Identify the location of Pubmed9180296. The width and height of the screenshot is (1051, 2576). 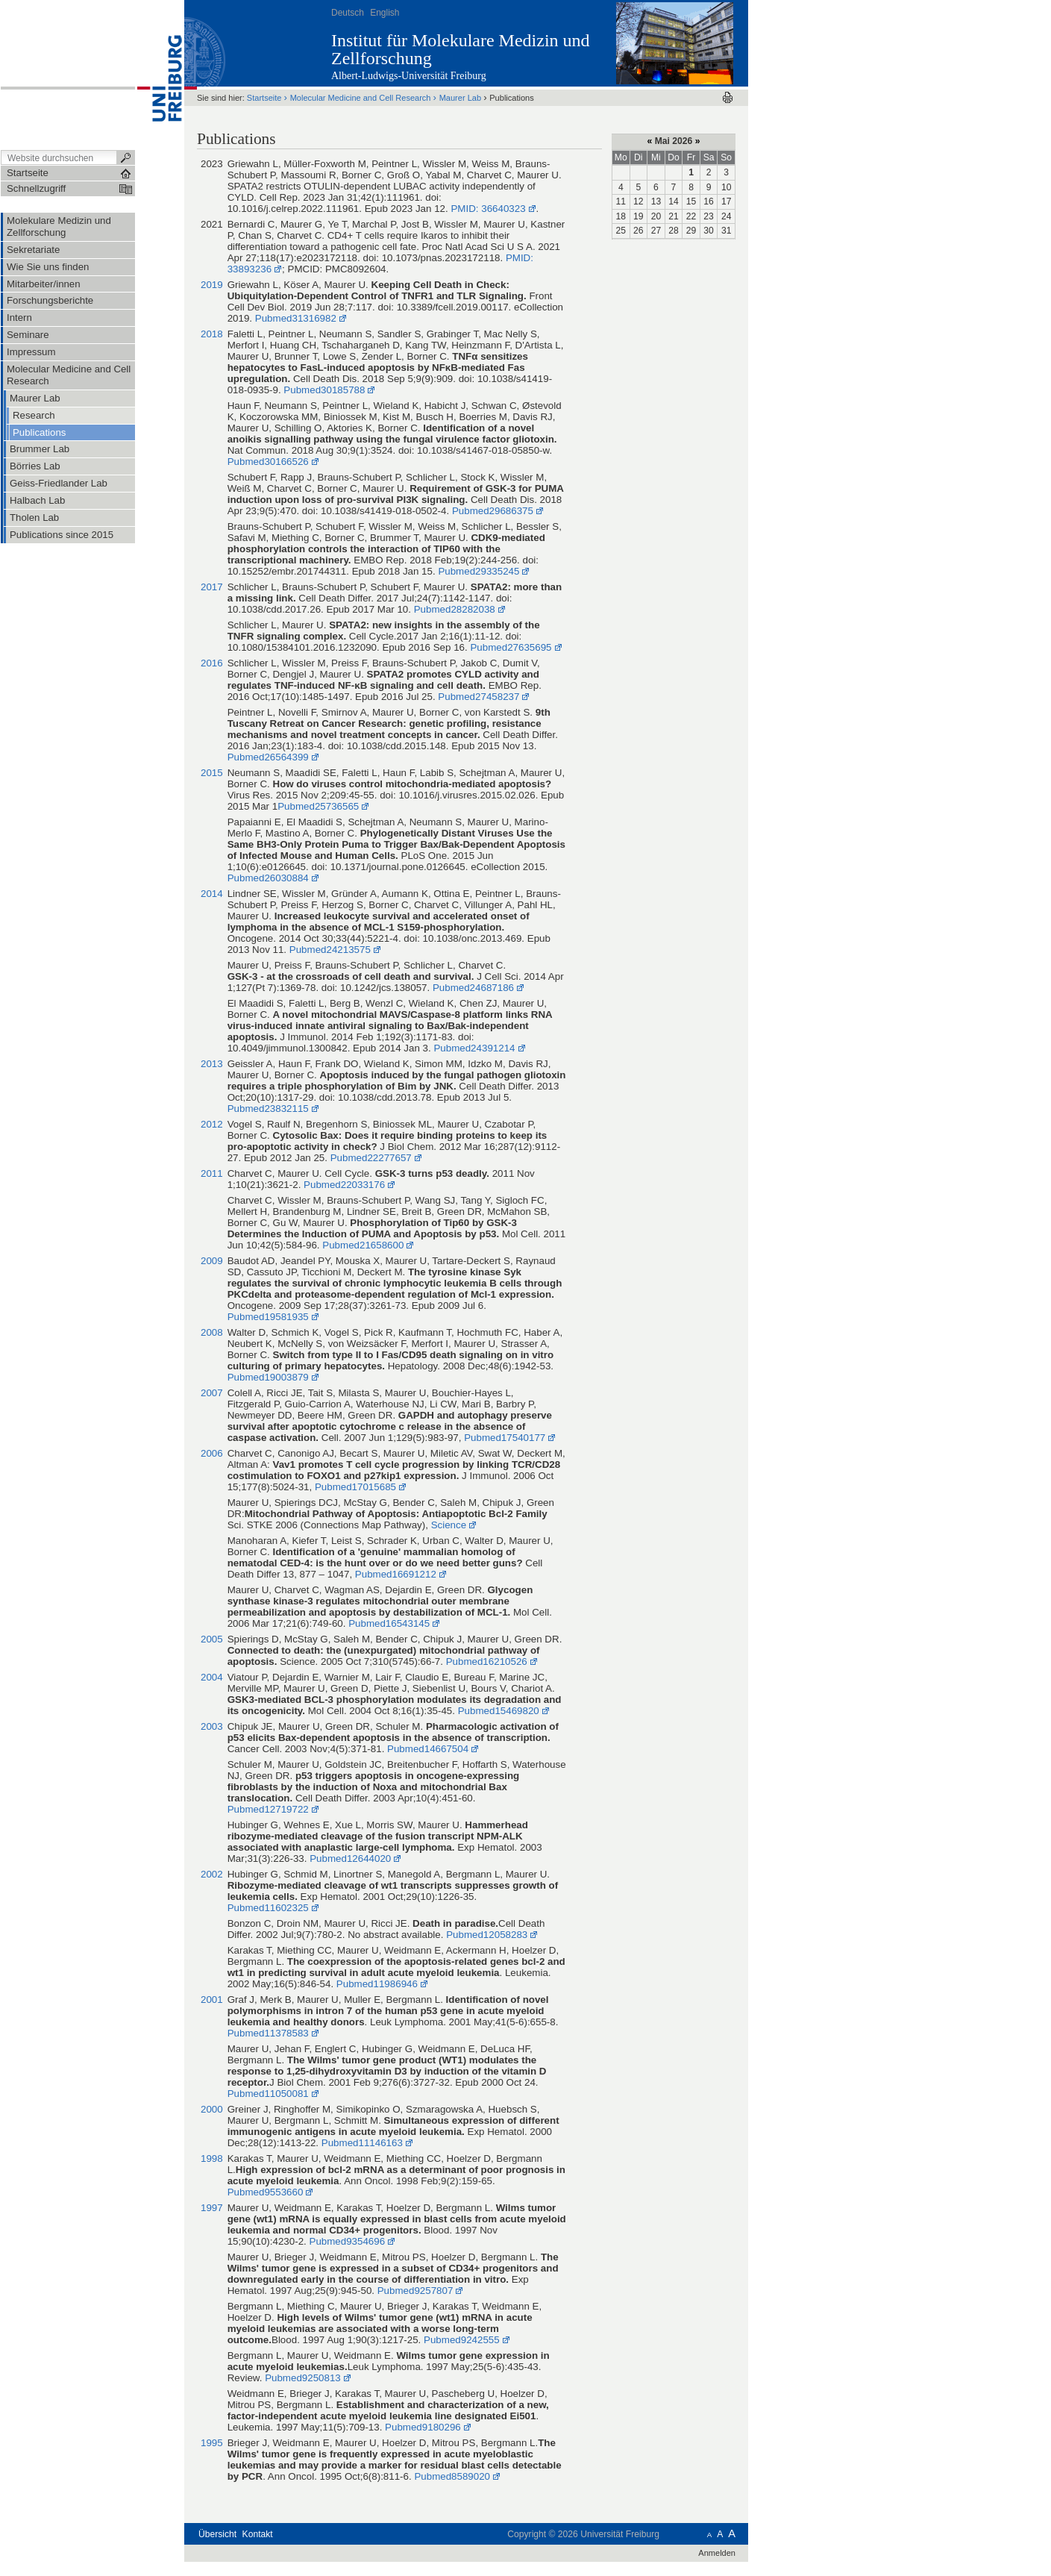
(423, 2427).